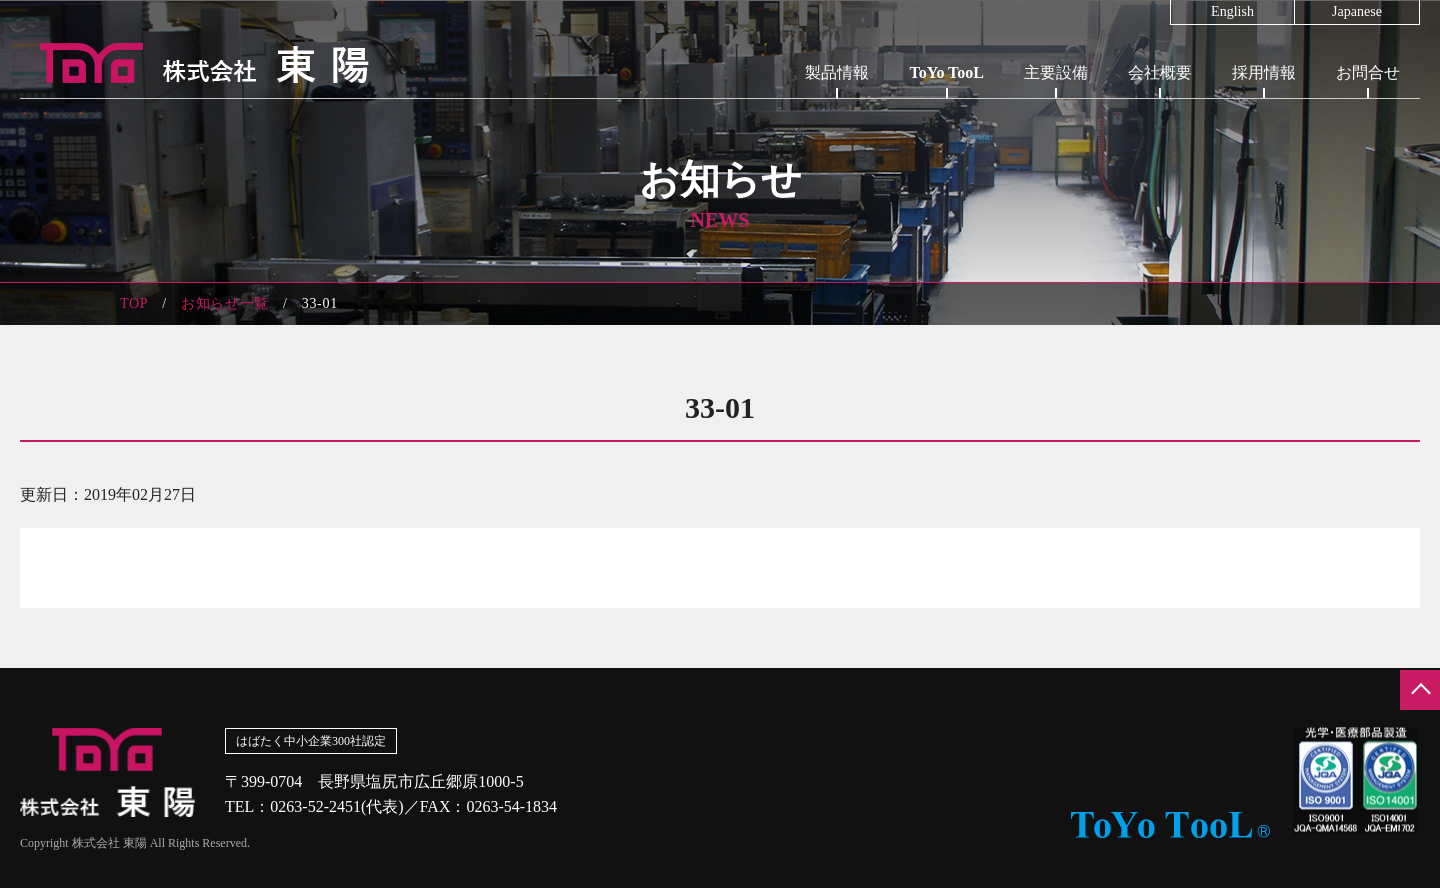 This screenshot has height=888, width=1440. Describe the element at coordinates (195, 63) in the screenshot. I see `株式会社東陽` at that location.